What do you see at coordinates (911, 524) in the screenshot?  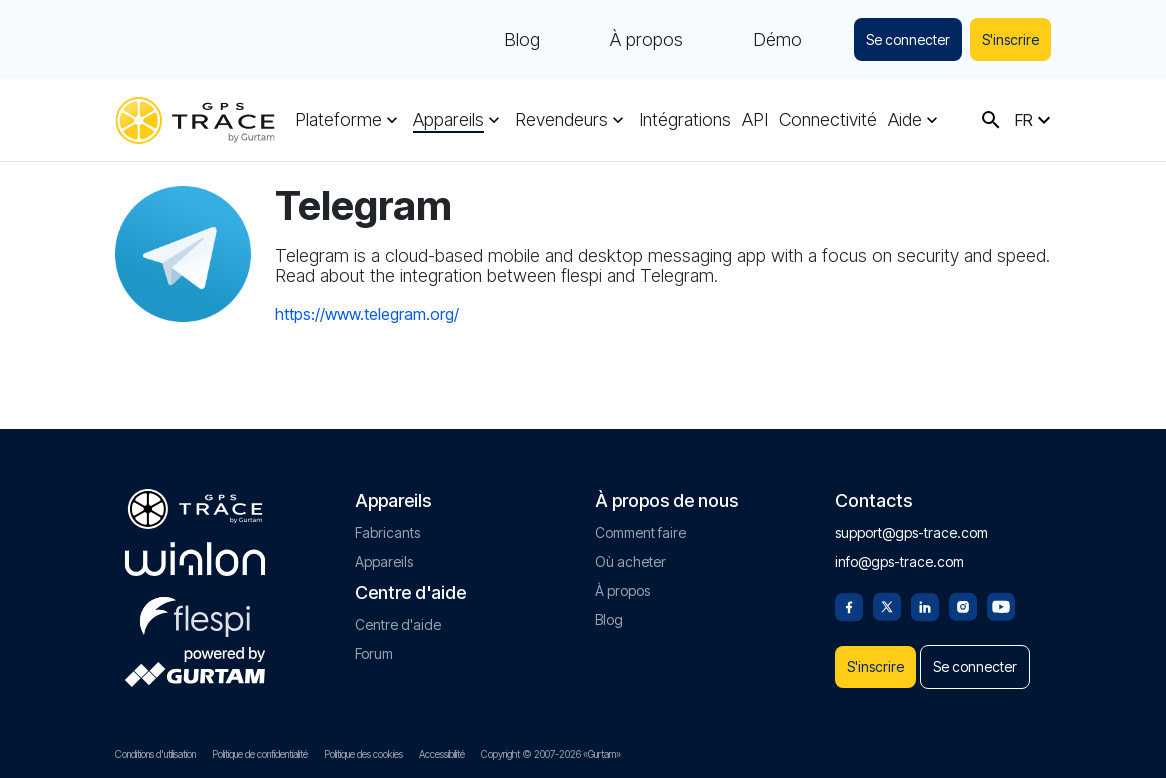 I see `support@gps-trace.com` at bounding box center [911, 524].